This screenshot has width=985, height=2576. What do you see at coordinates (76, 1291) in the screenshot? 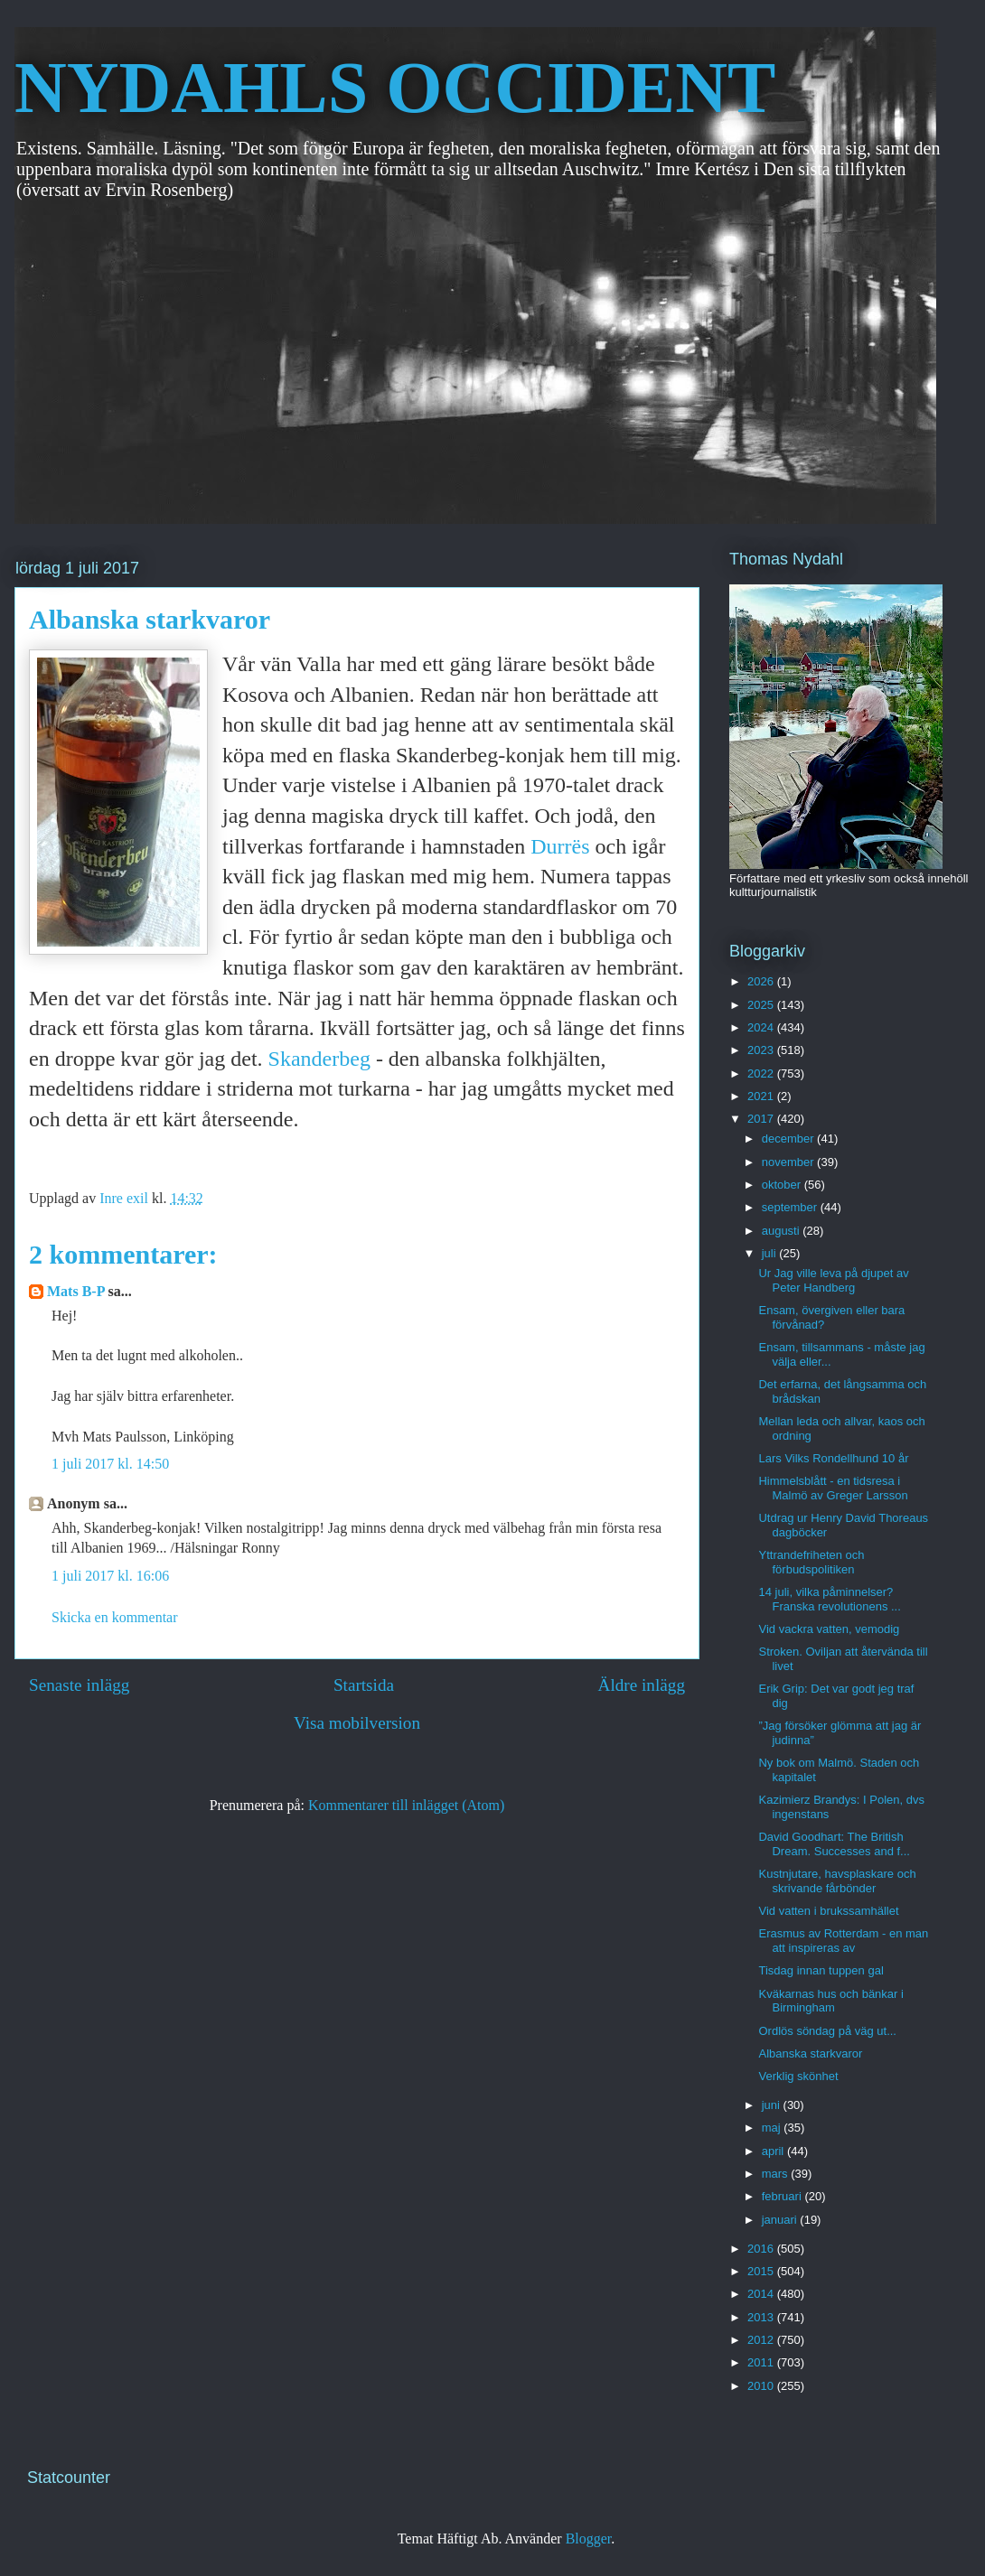
I see `Mats B-P` at bounding box center [76, 1291].